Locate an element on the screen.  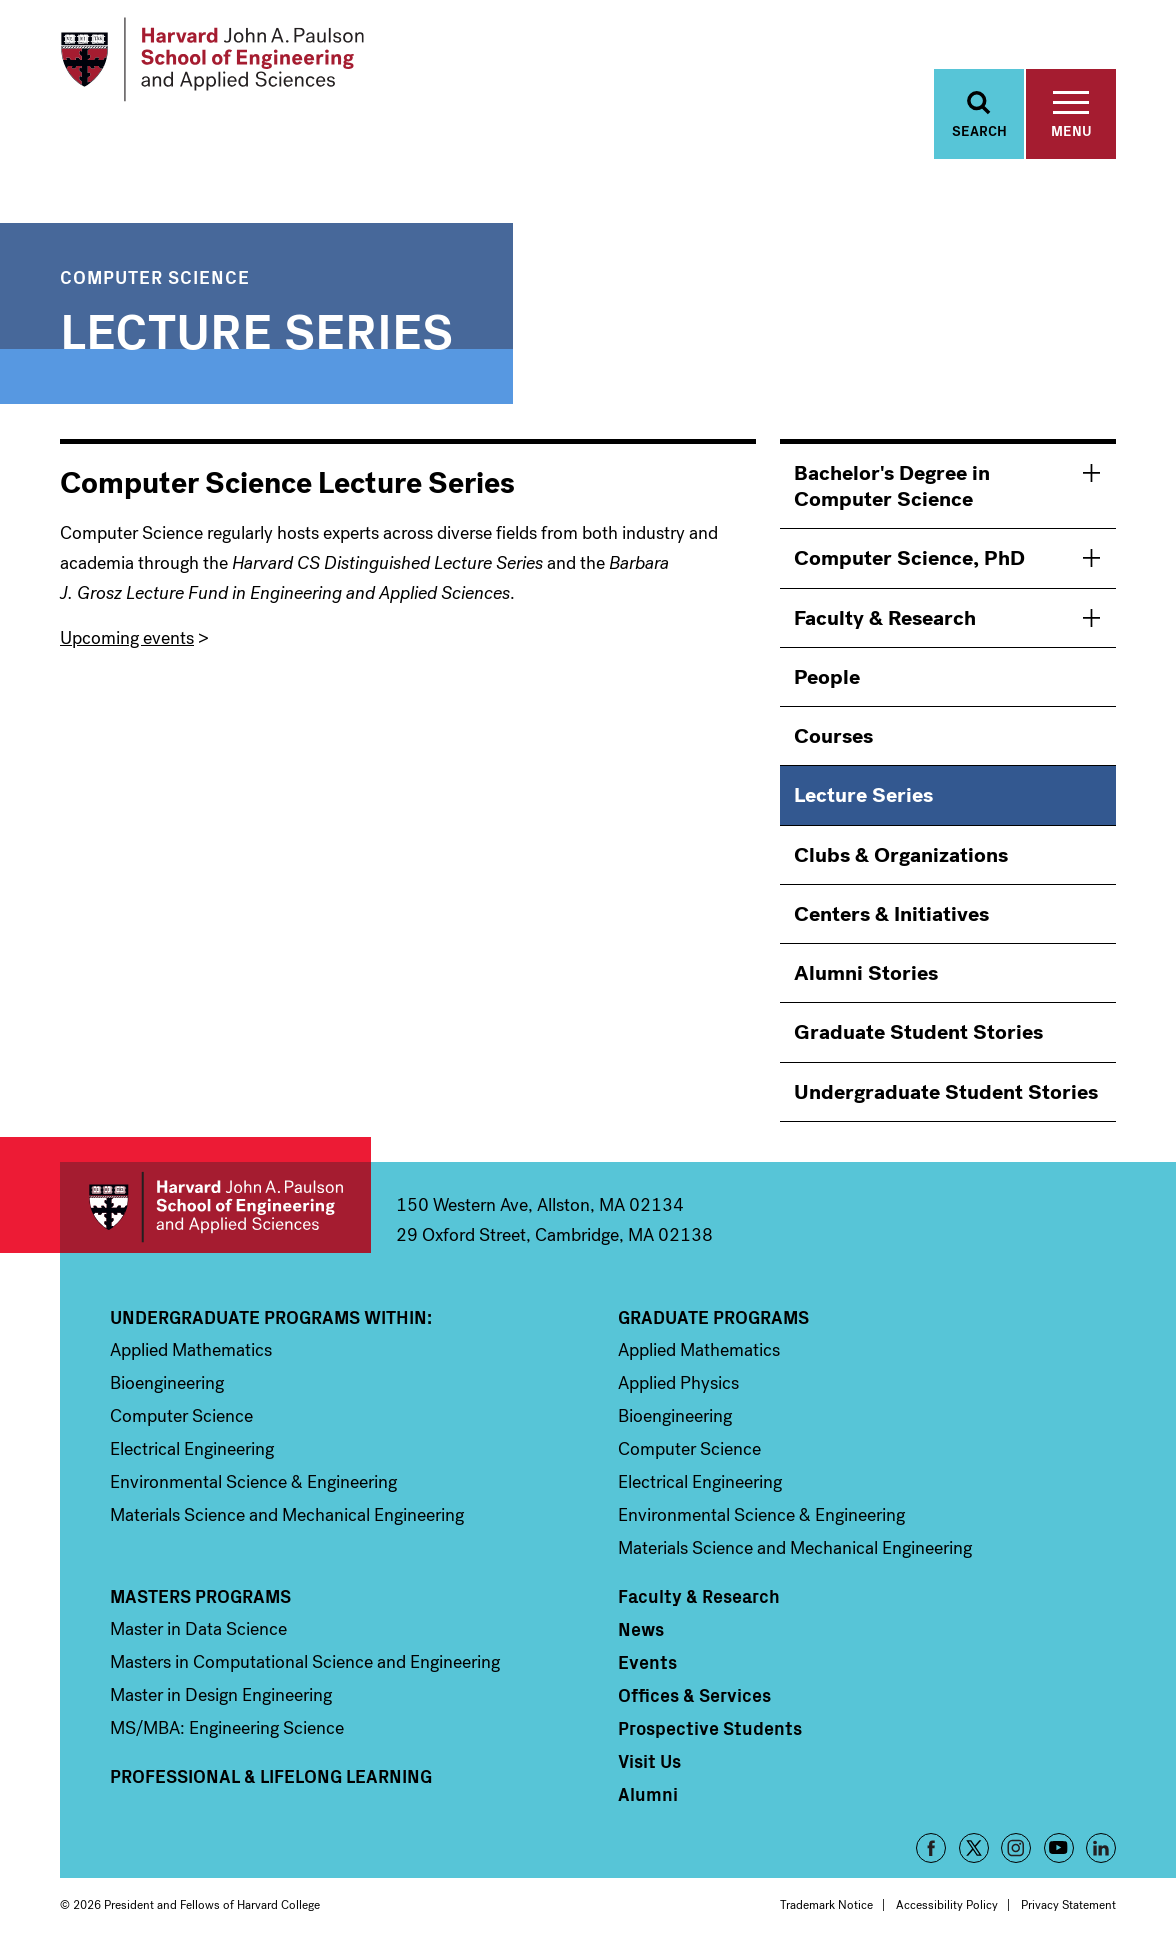
Prospective Students is located at coordinates (710, 1729).